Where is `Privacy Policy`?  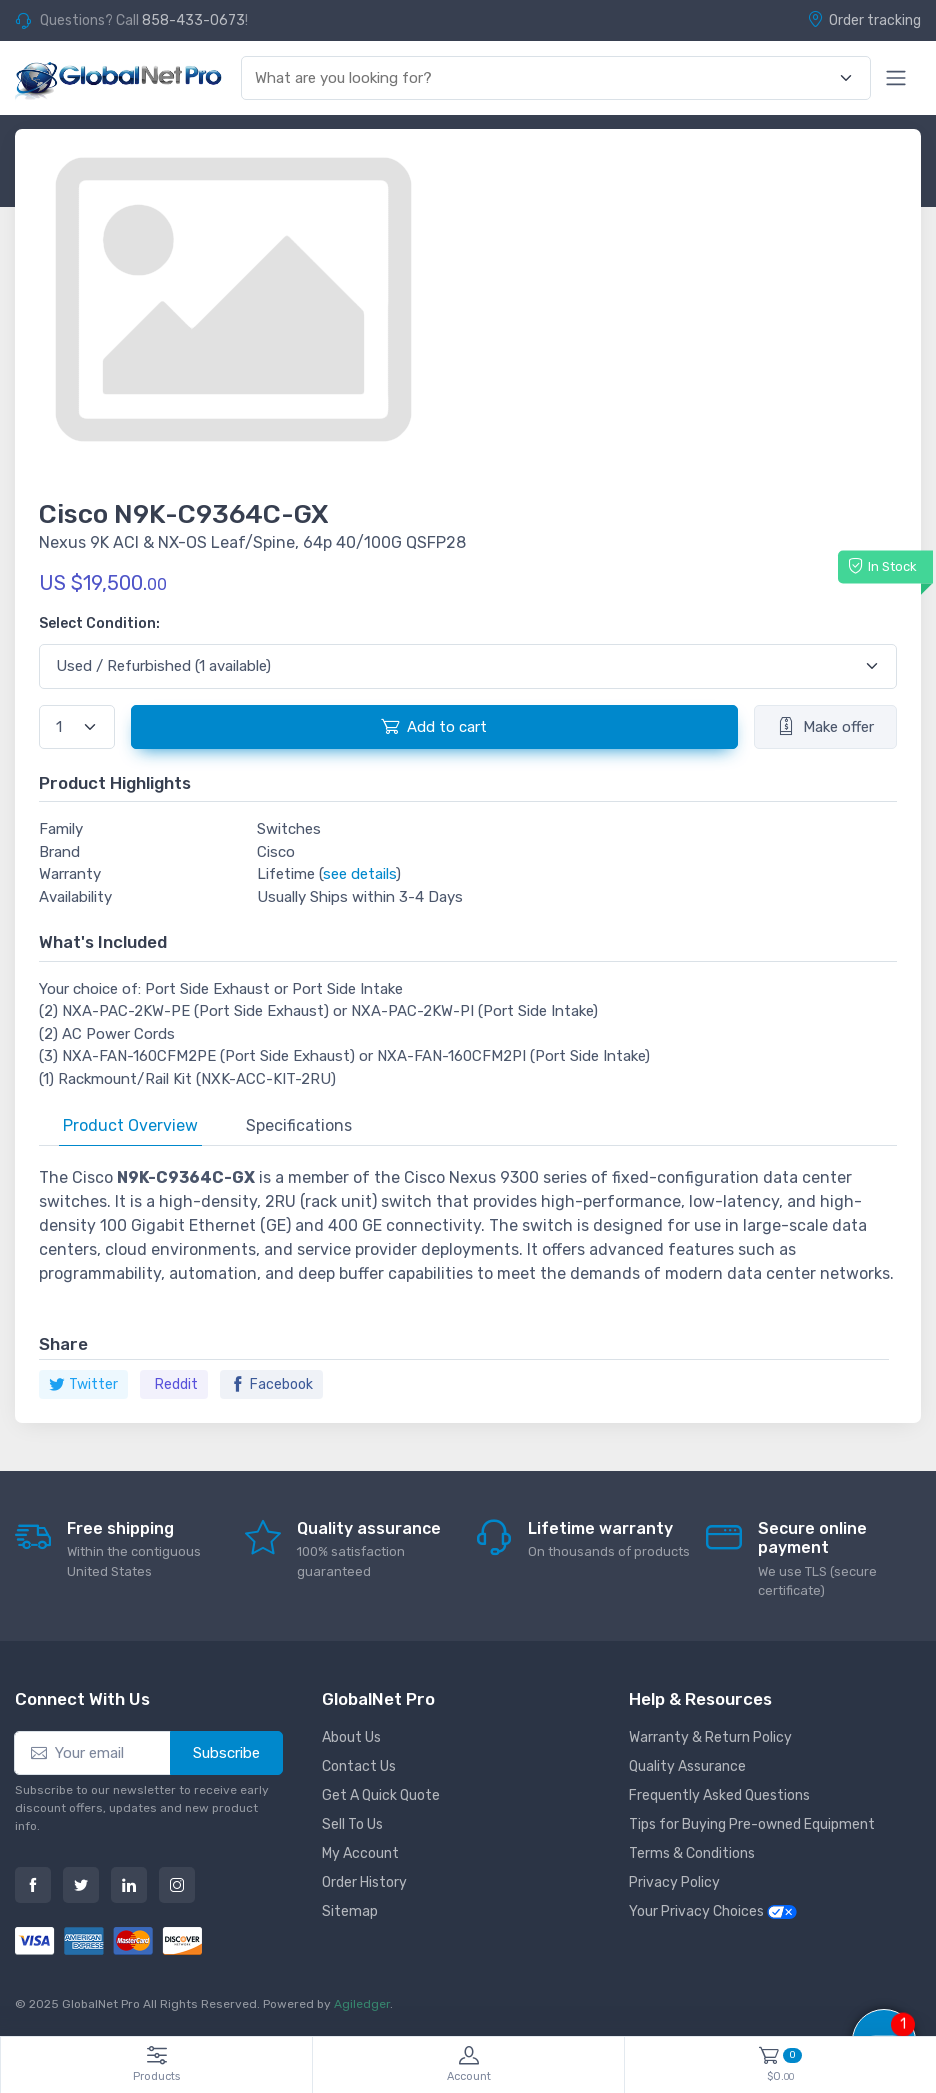
Privacy Policy is located at coordinates (674, 1882).